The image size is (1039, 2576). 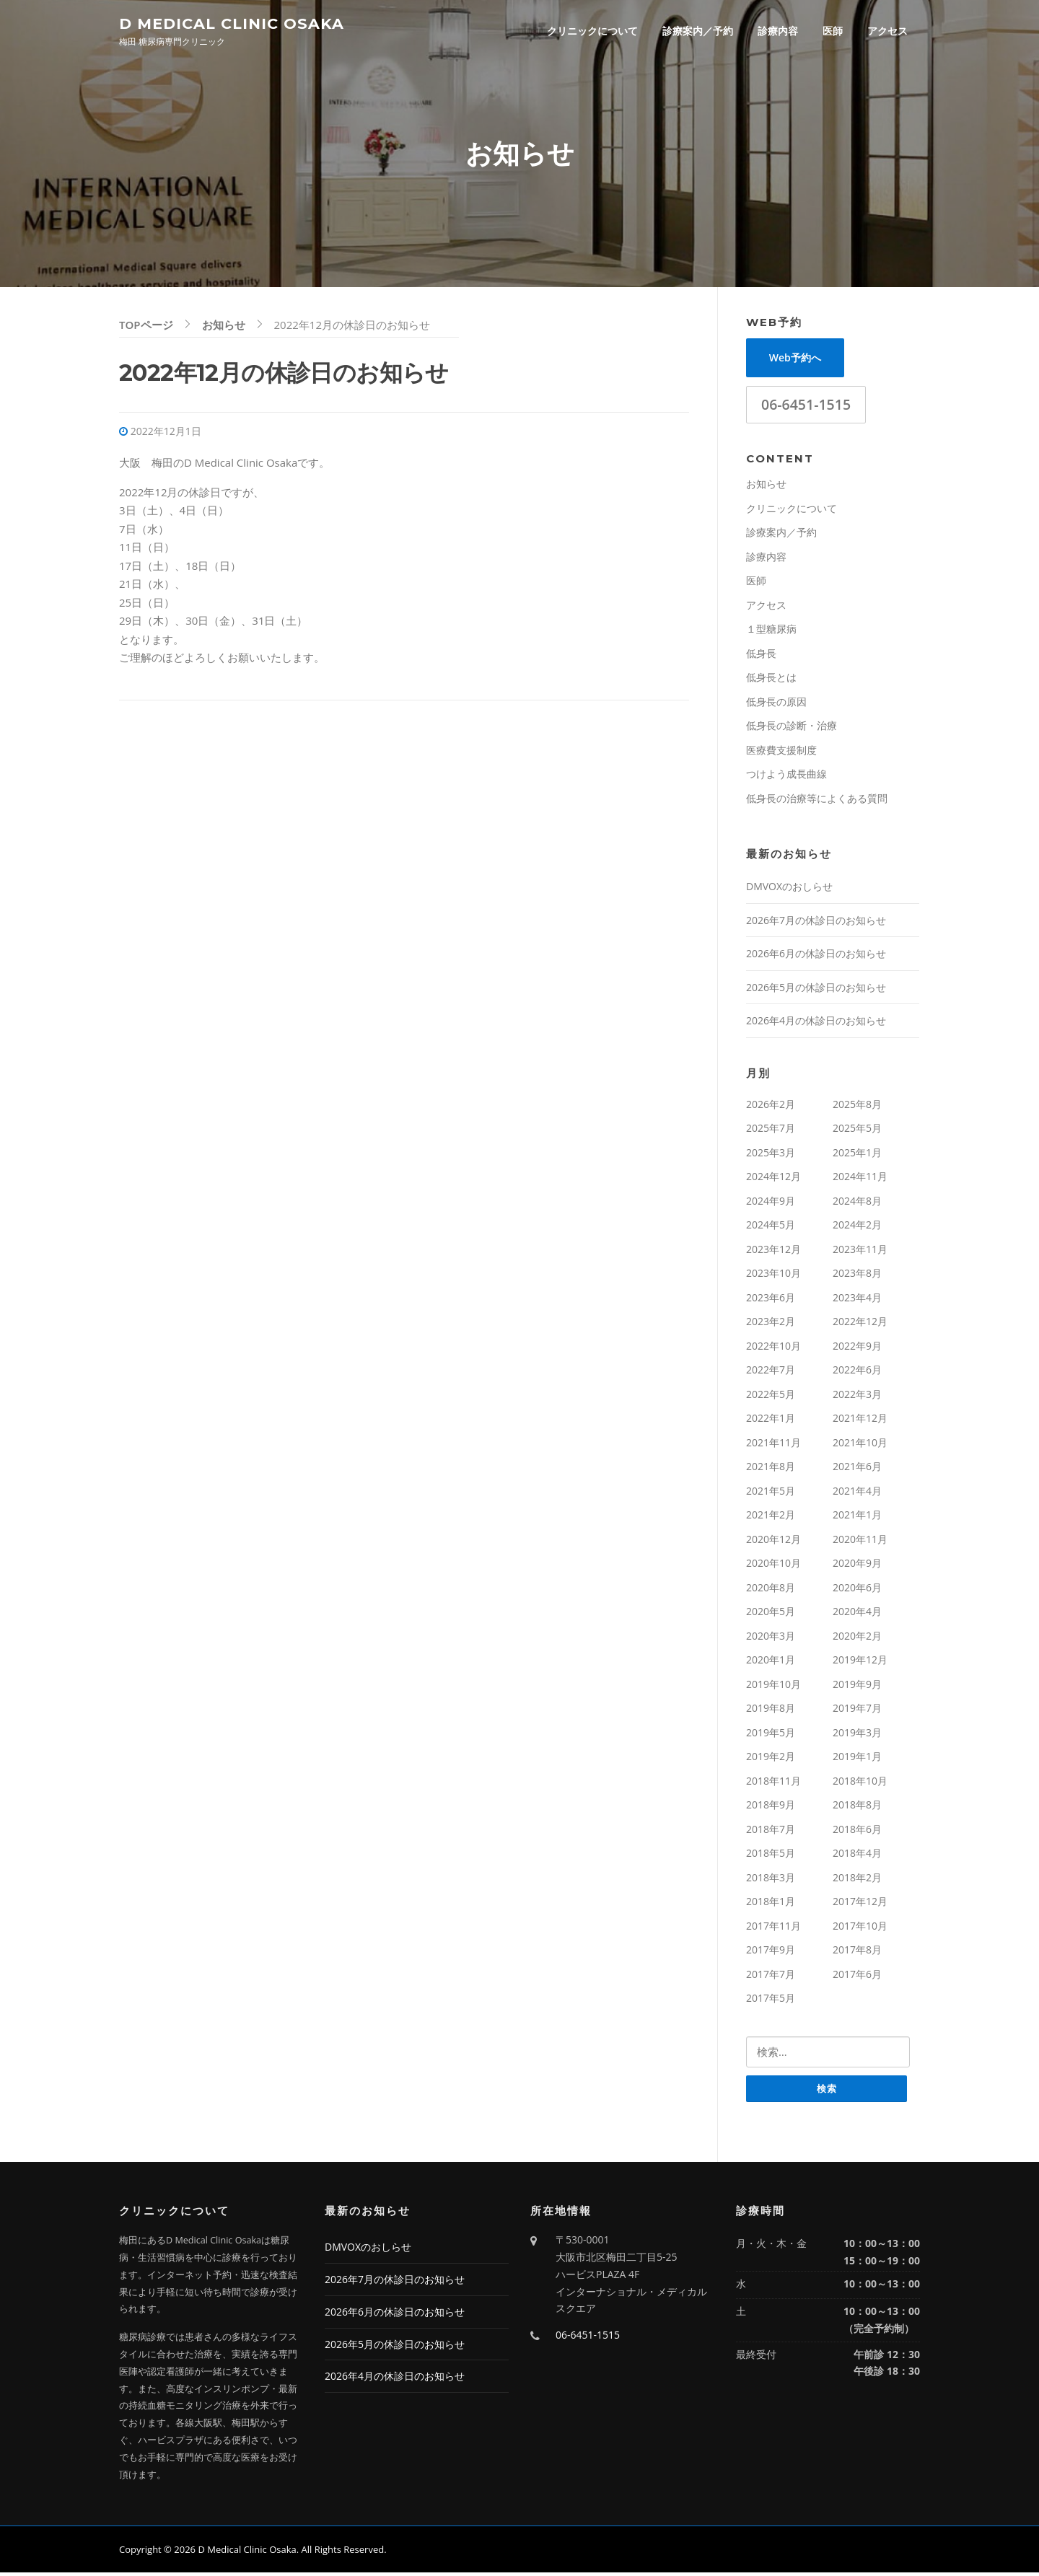 I want to click on 2024年11月, so click(x=860, y=1179).